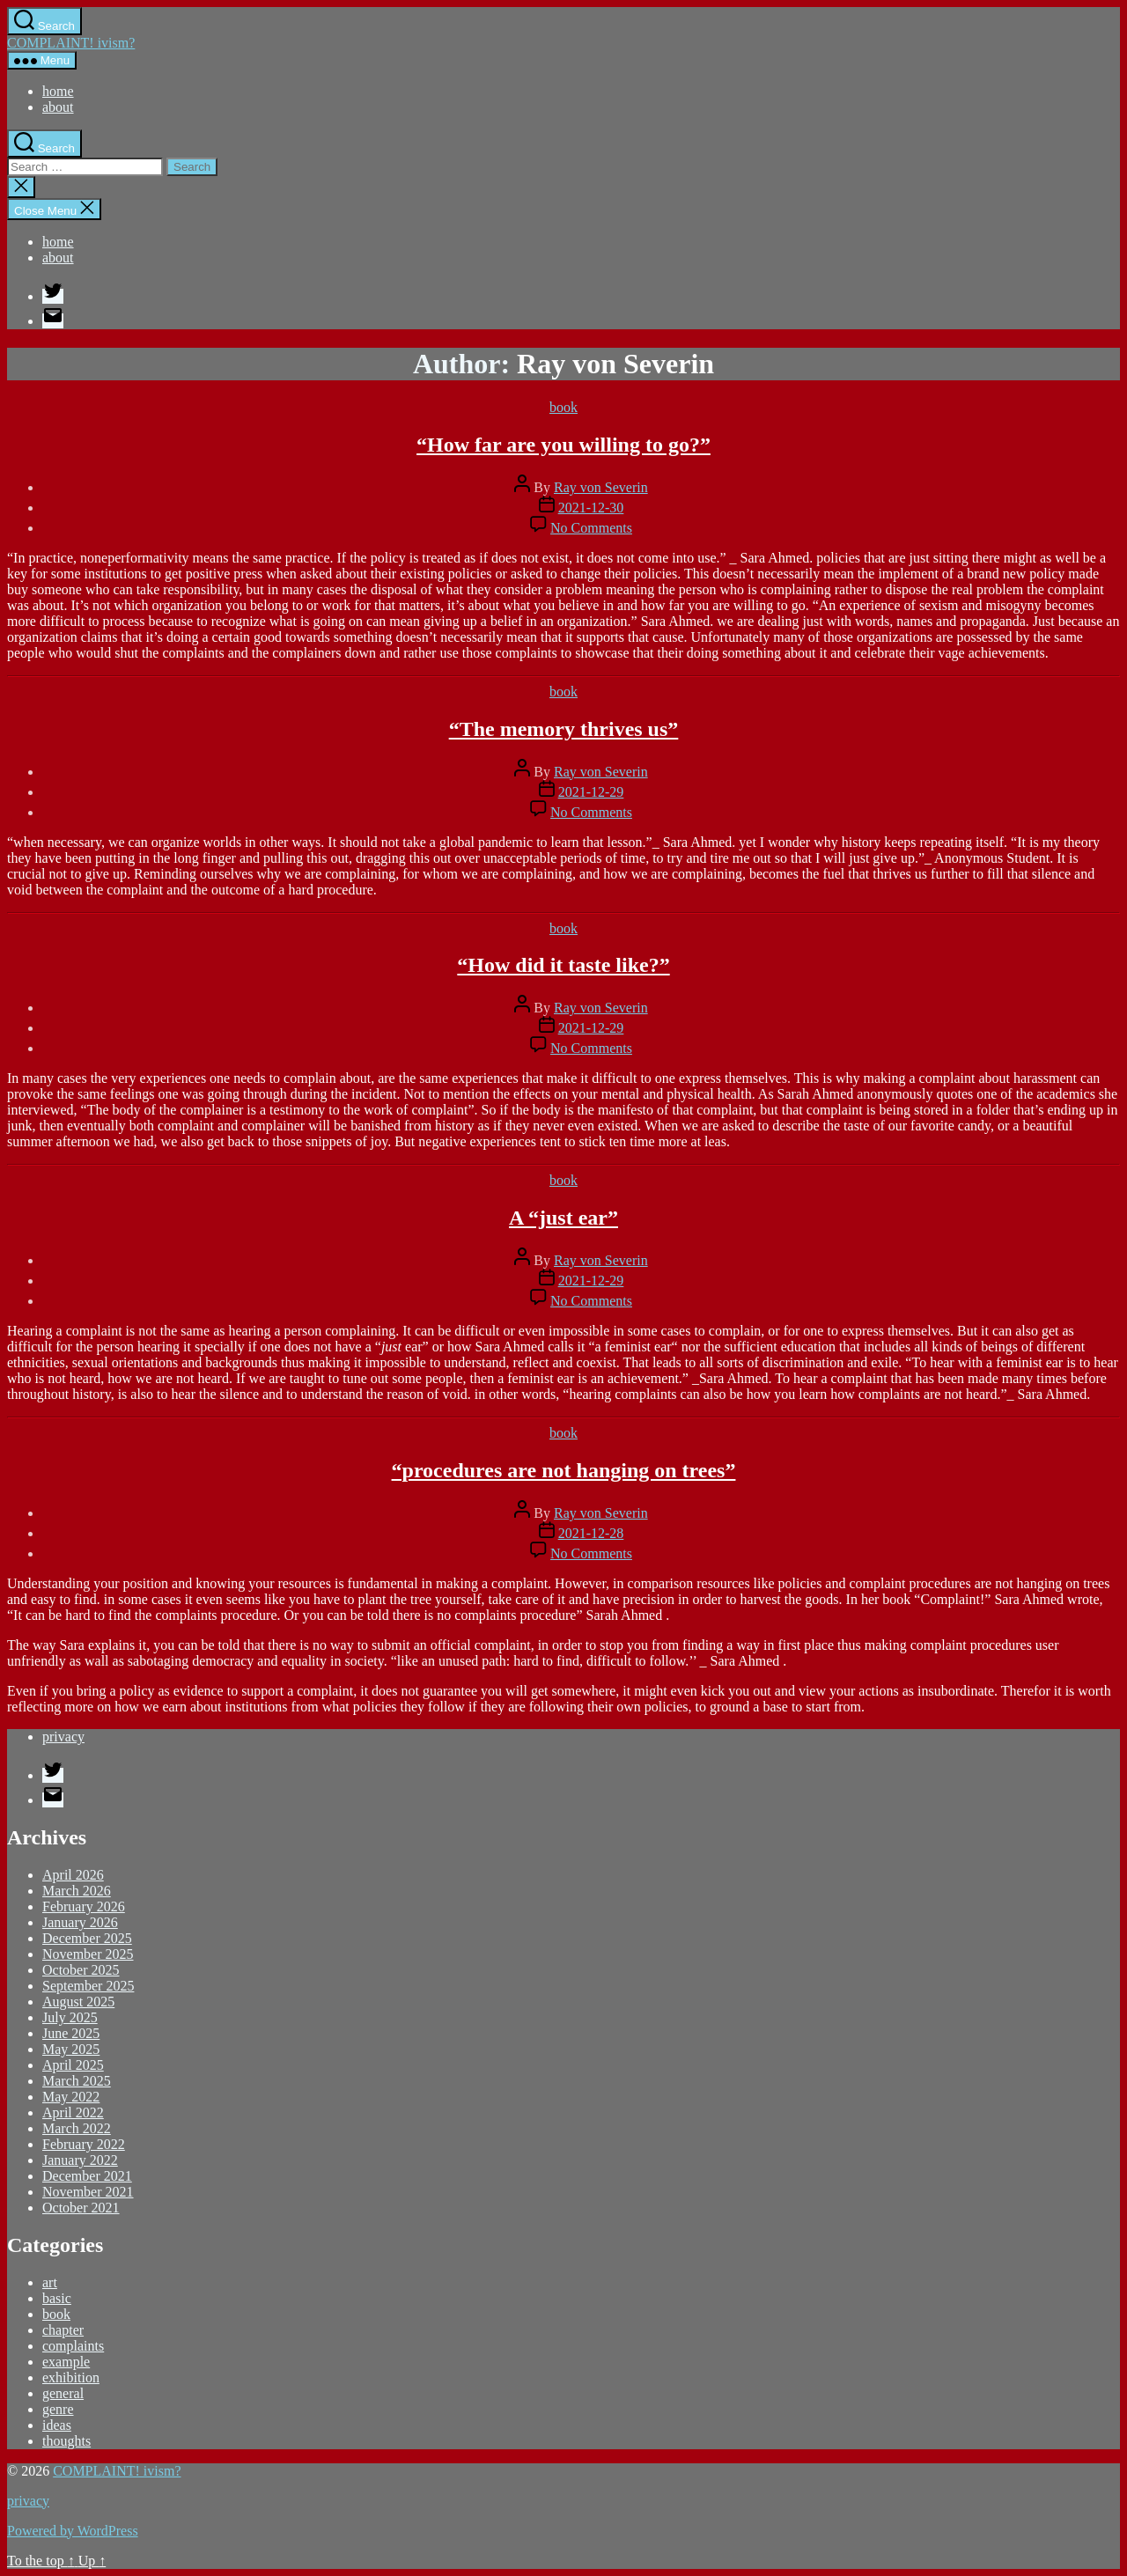 The image size is (1127, 2576). What do you see at coordinates (80, 1922) in the screenshot?
I see `January 2026` at bounding box center [80, 1922].